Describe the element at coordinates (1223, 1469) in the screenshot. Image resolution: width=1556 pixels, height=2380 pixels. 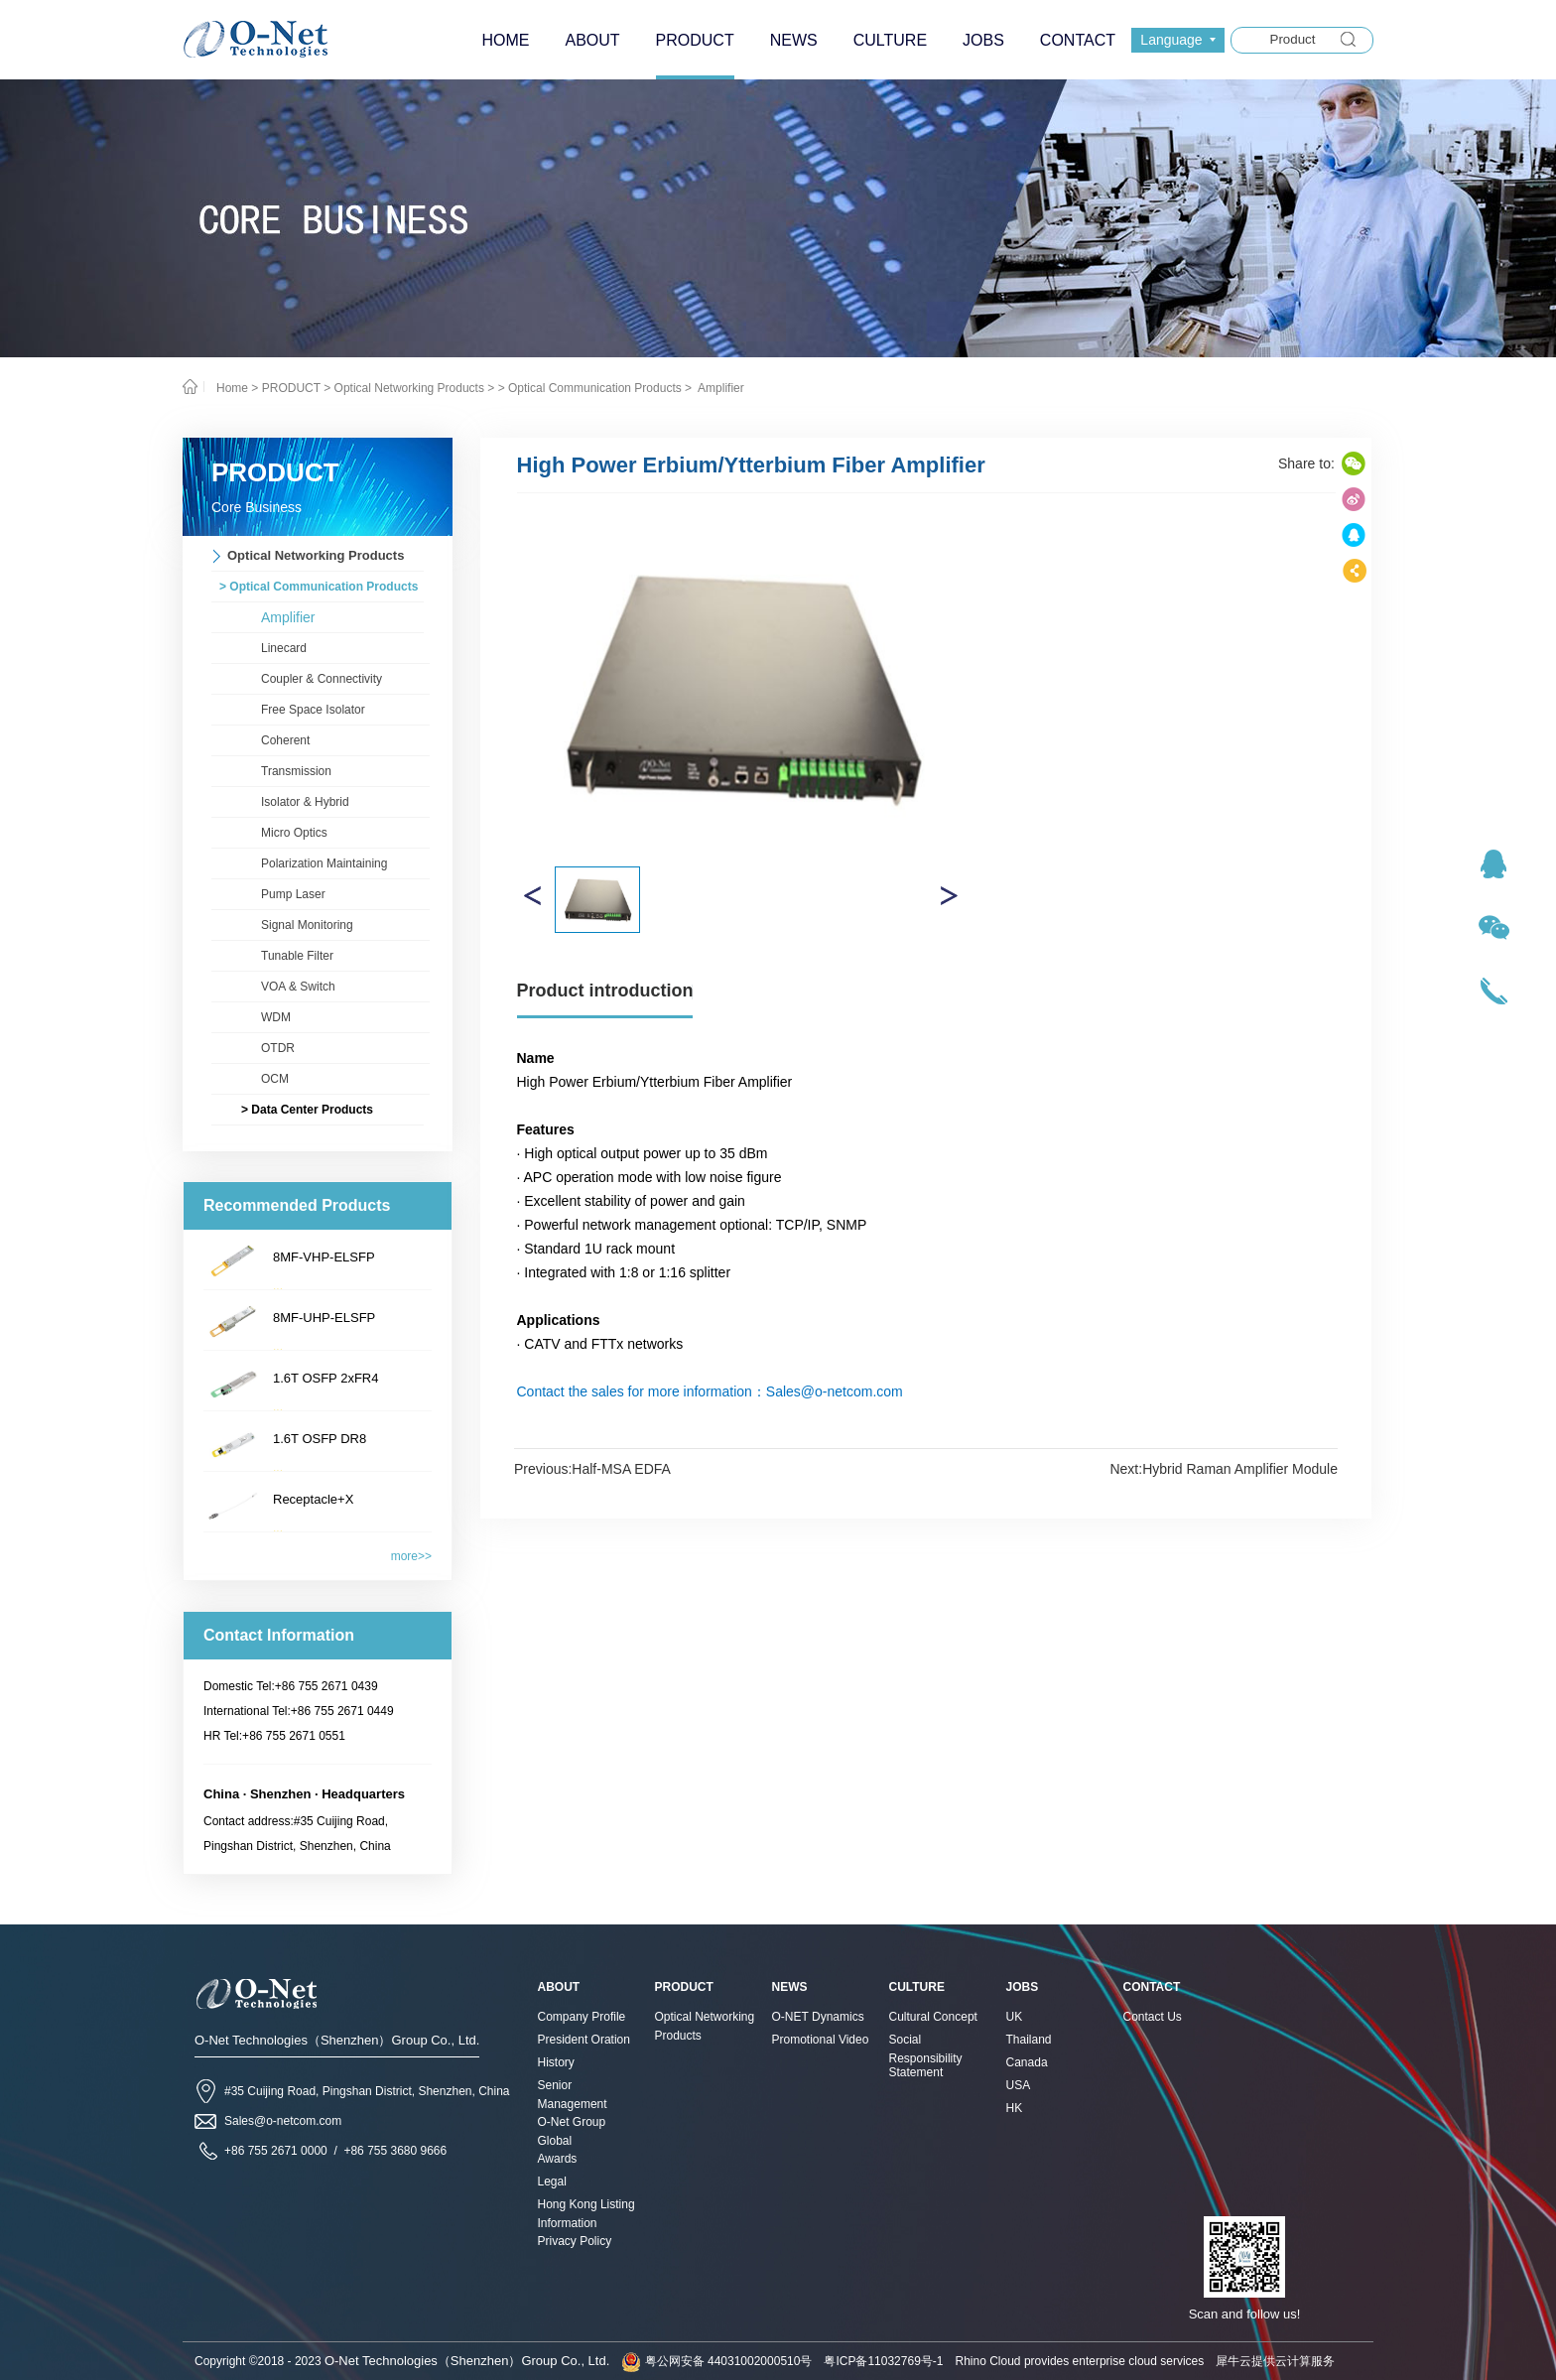
I see `Next:` at that location.